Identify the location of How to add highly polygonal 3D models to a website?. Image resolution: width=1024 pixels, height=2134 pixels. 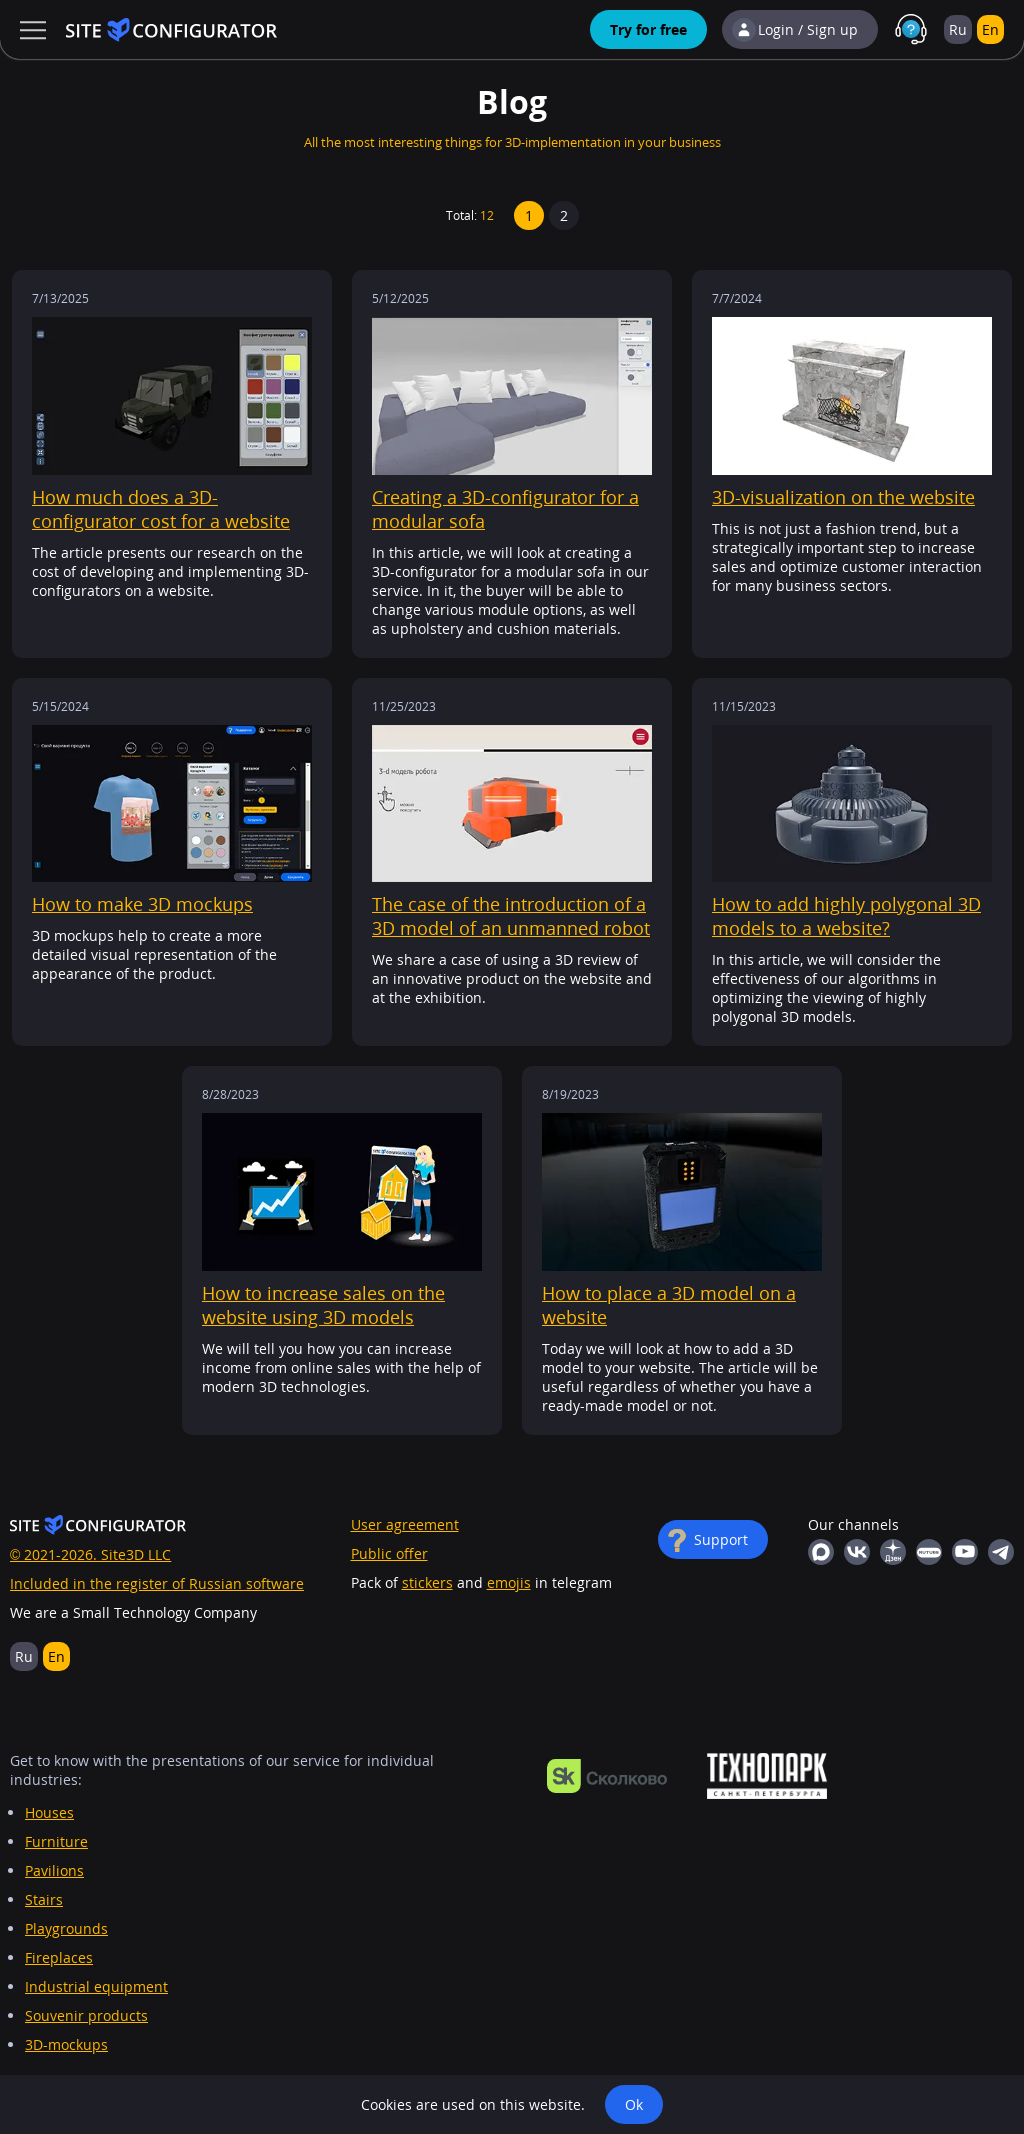
(846, 916).